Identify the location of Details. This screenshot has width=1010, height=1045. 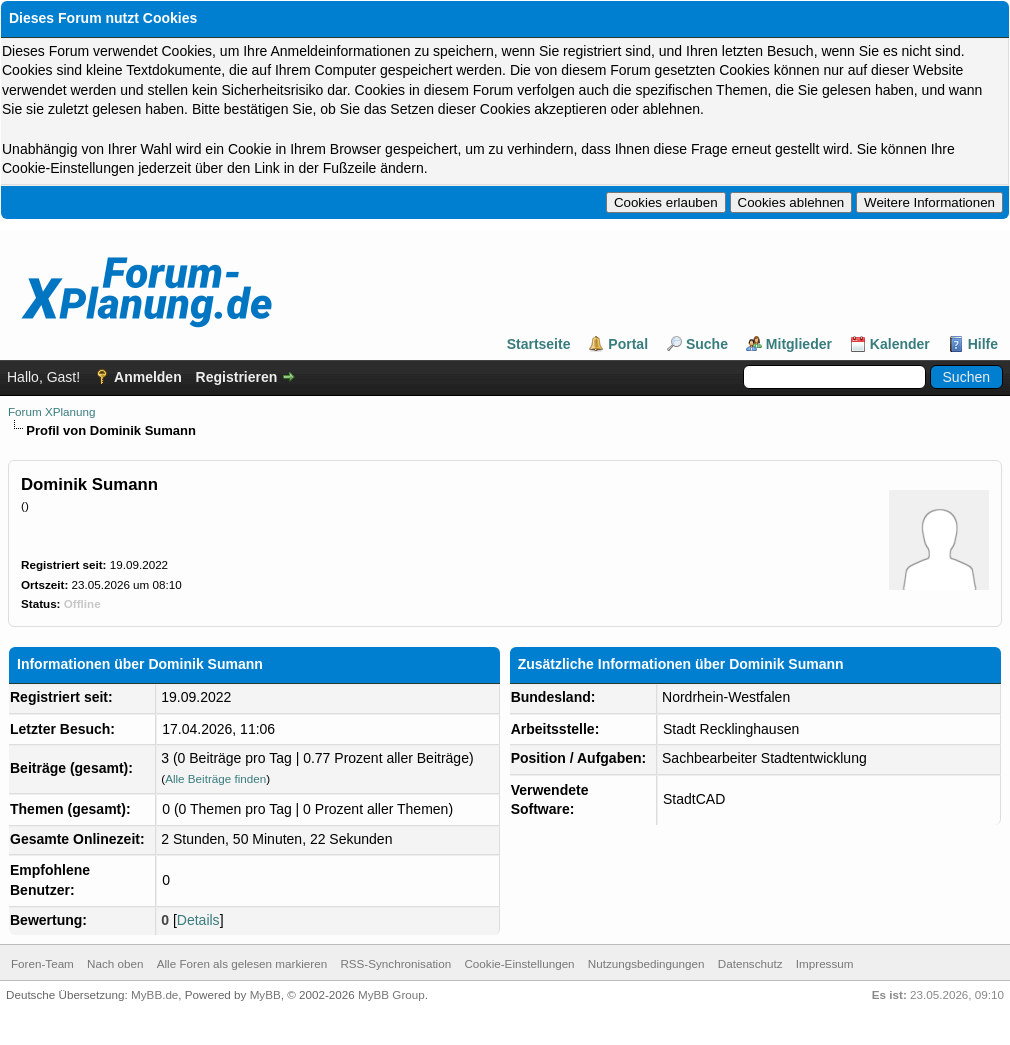
(198, 920).